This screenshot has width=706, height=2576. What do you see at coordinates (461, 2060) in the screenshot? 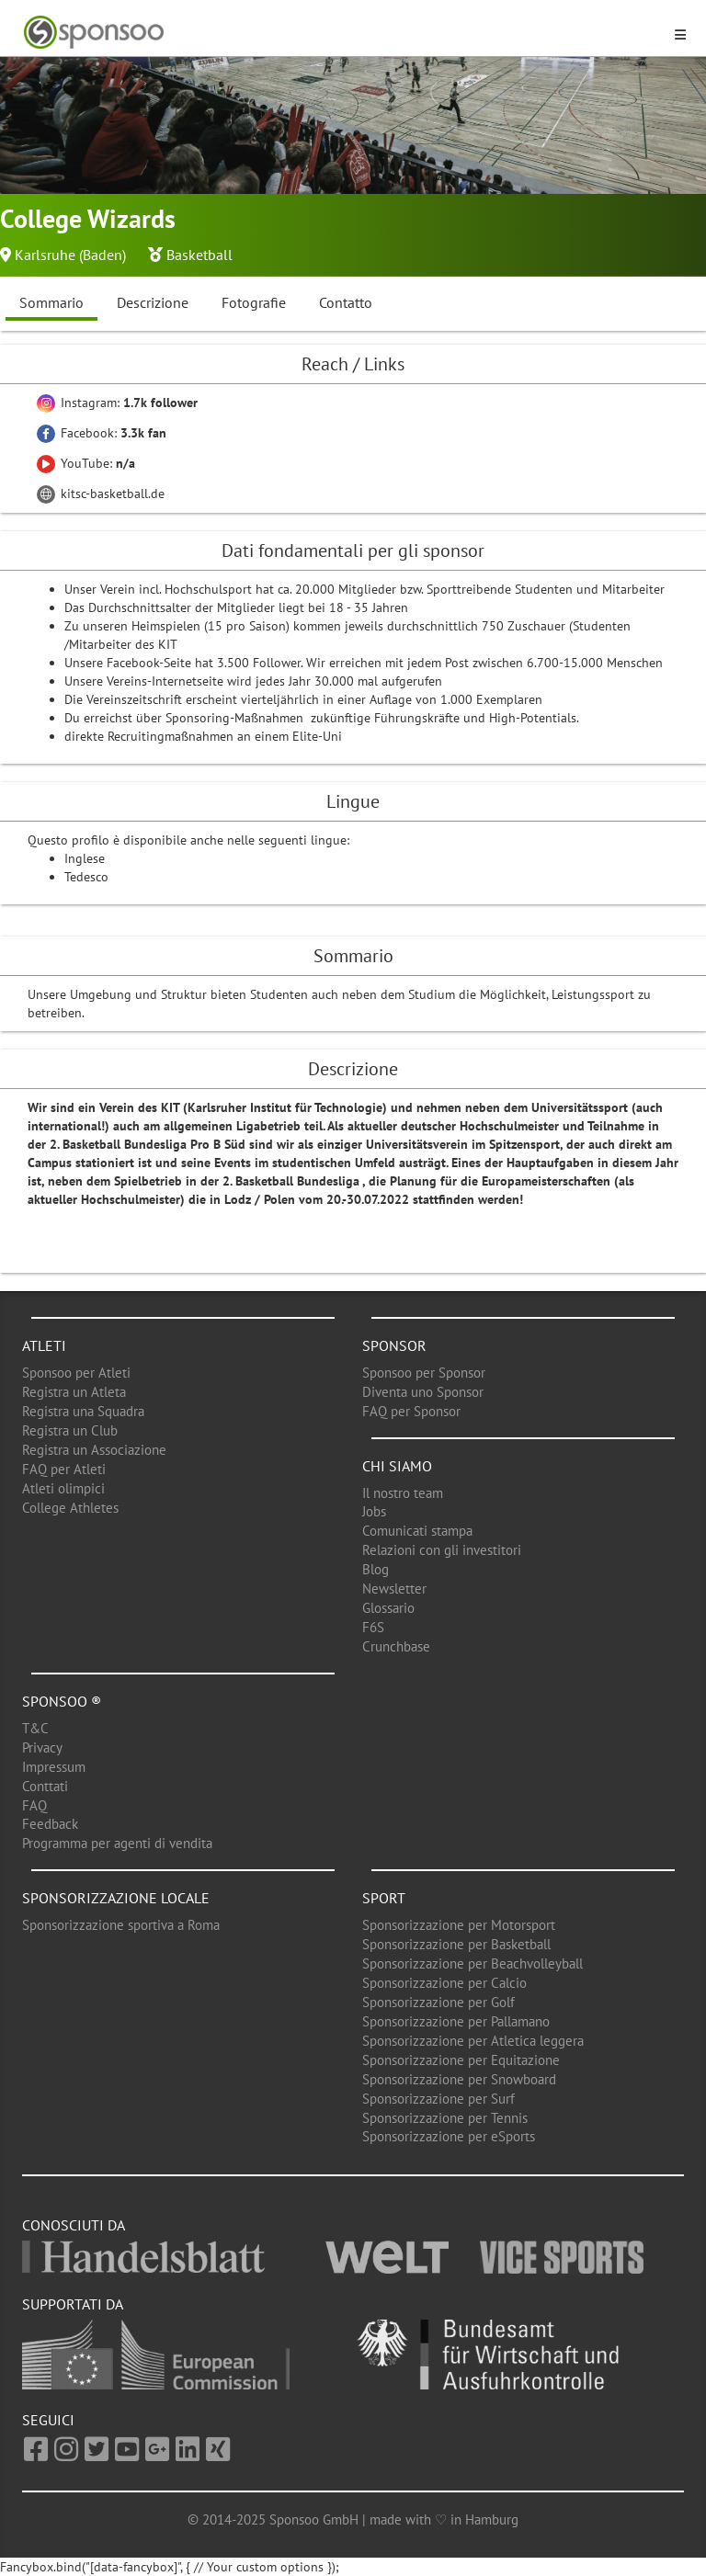
I see `Sponsorizzazione per Equitazione` at bounding box center [461, 2060].